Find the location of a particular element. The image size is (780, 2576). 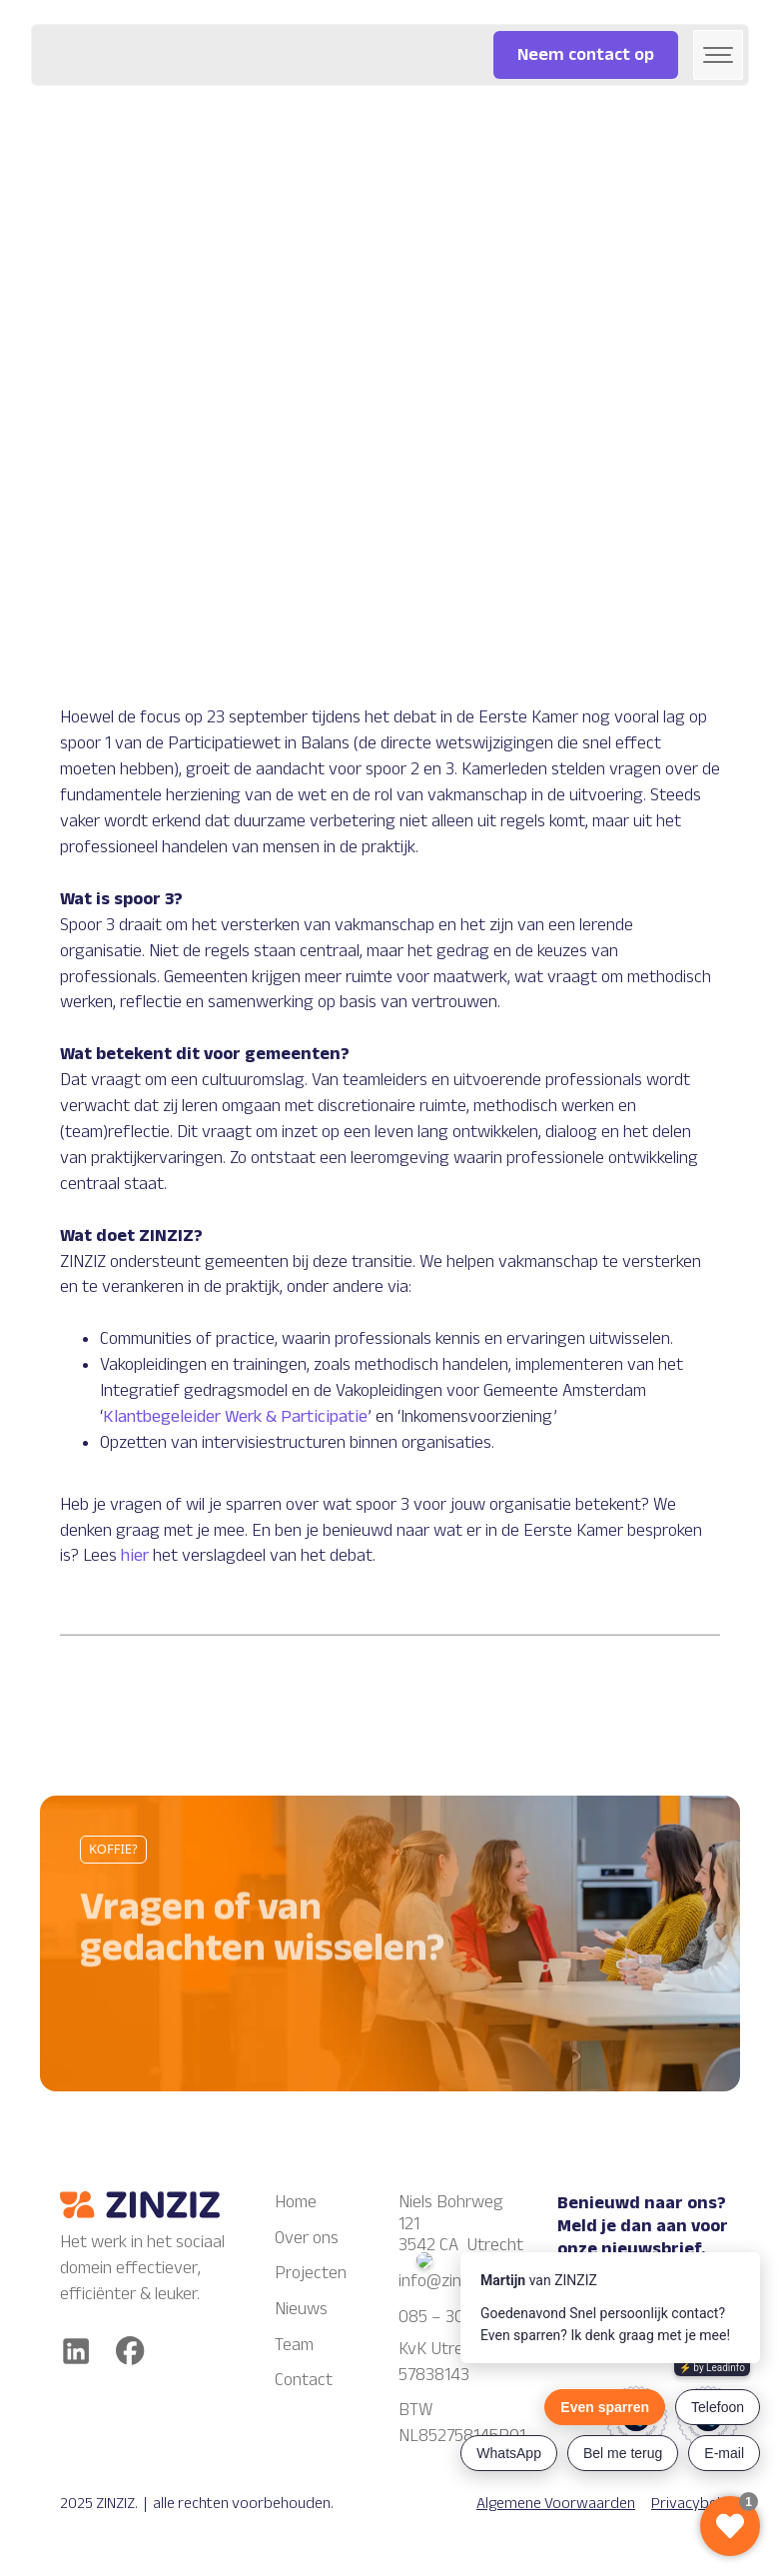

Over ons is located at coordinates (307, 2237).